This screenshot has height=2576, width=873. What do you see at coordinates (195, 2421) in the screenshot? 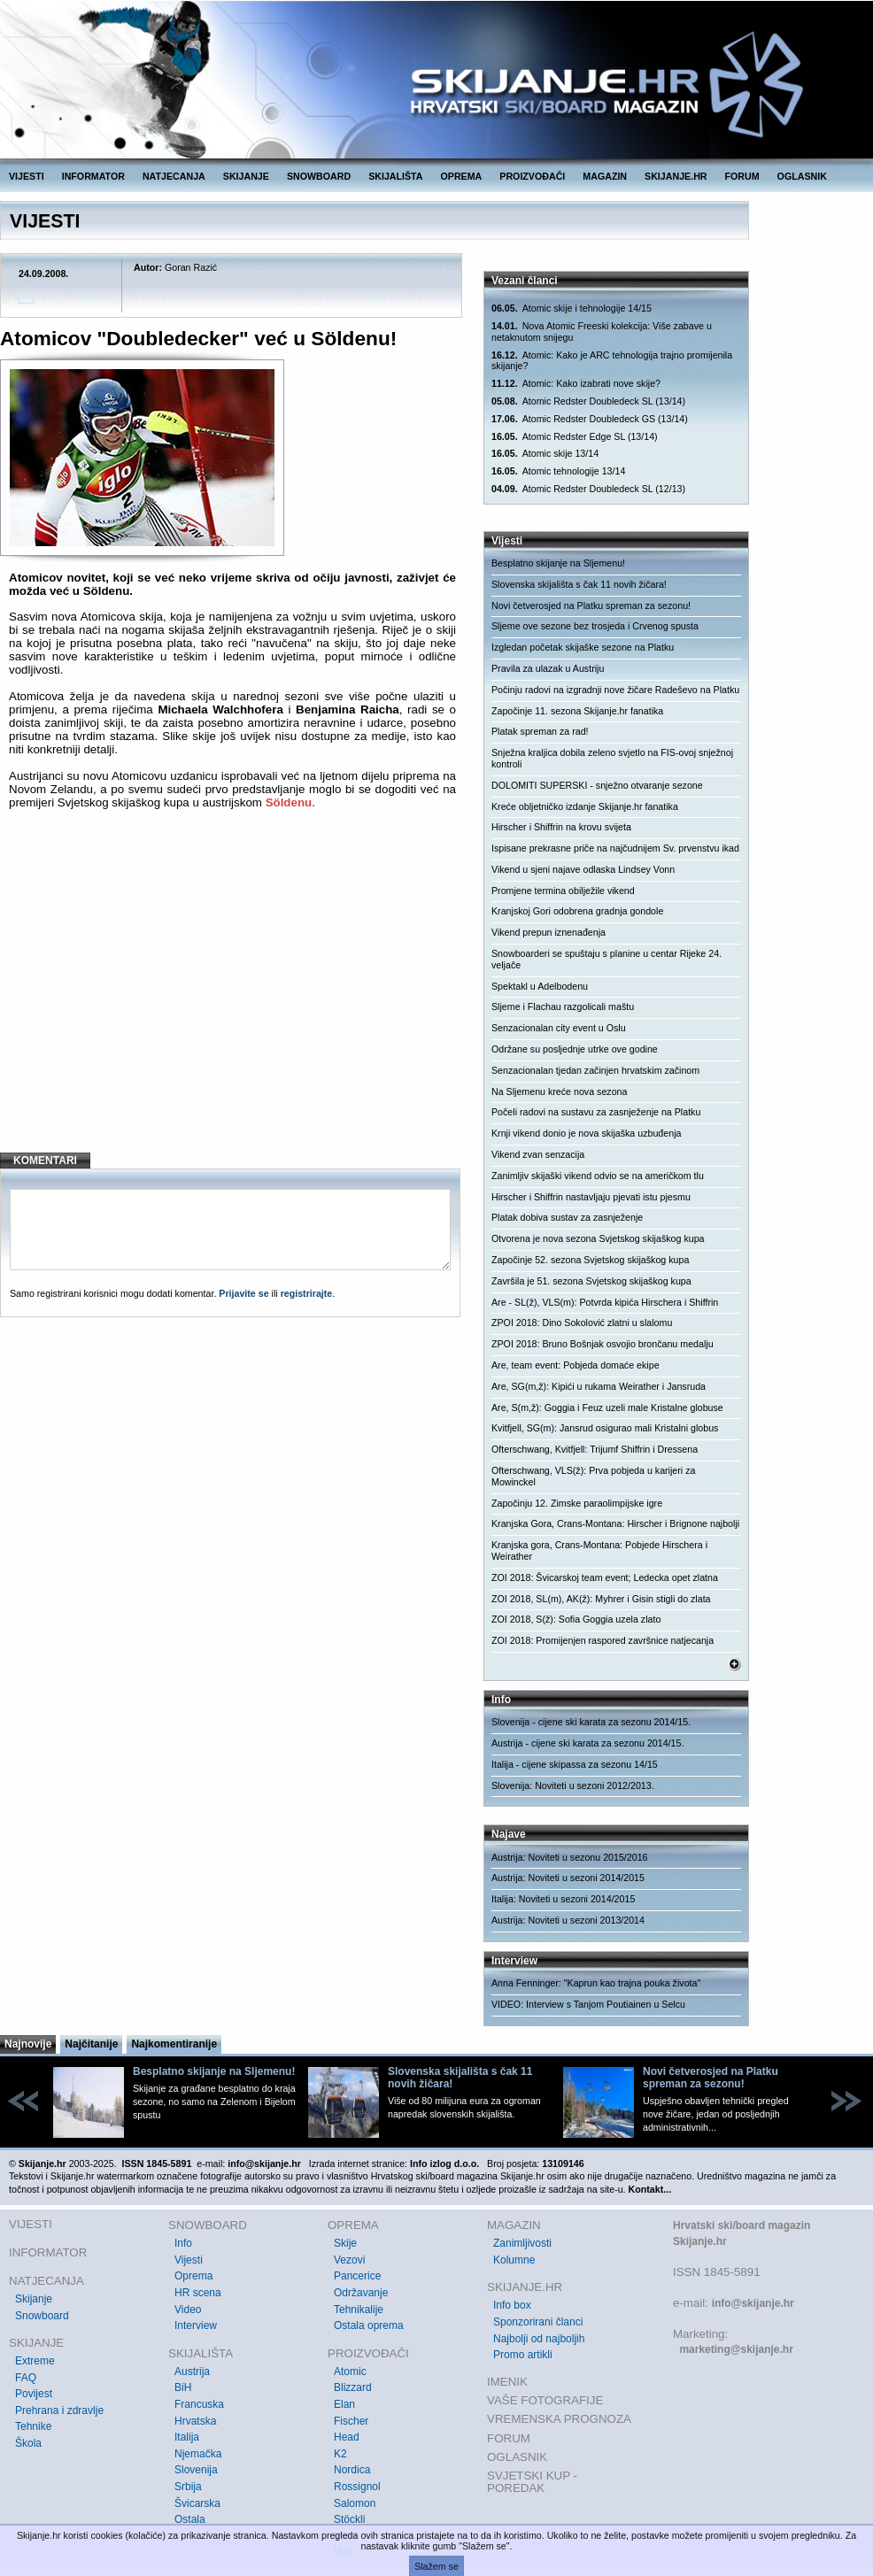
I see `Hrvatska` at bounding box center [195, 2421].